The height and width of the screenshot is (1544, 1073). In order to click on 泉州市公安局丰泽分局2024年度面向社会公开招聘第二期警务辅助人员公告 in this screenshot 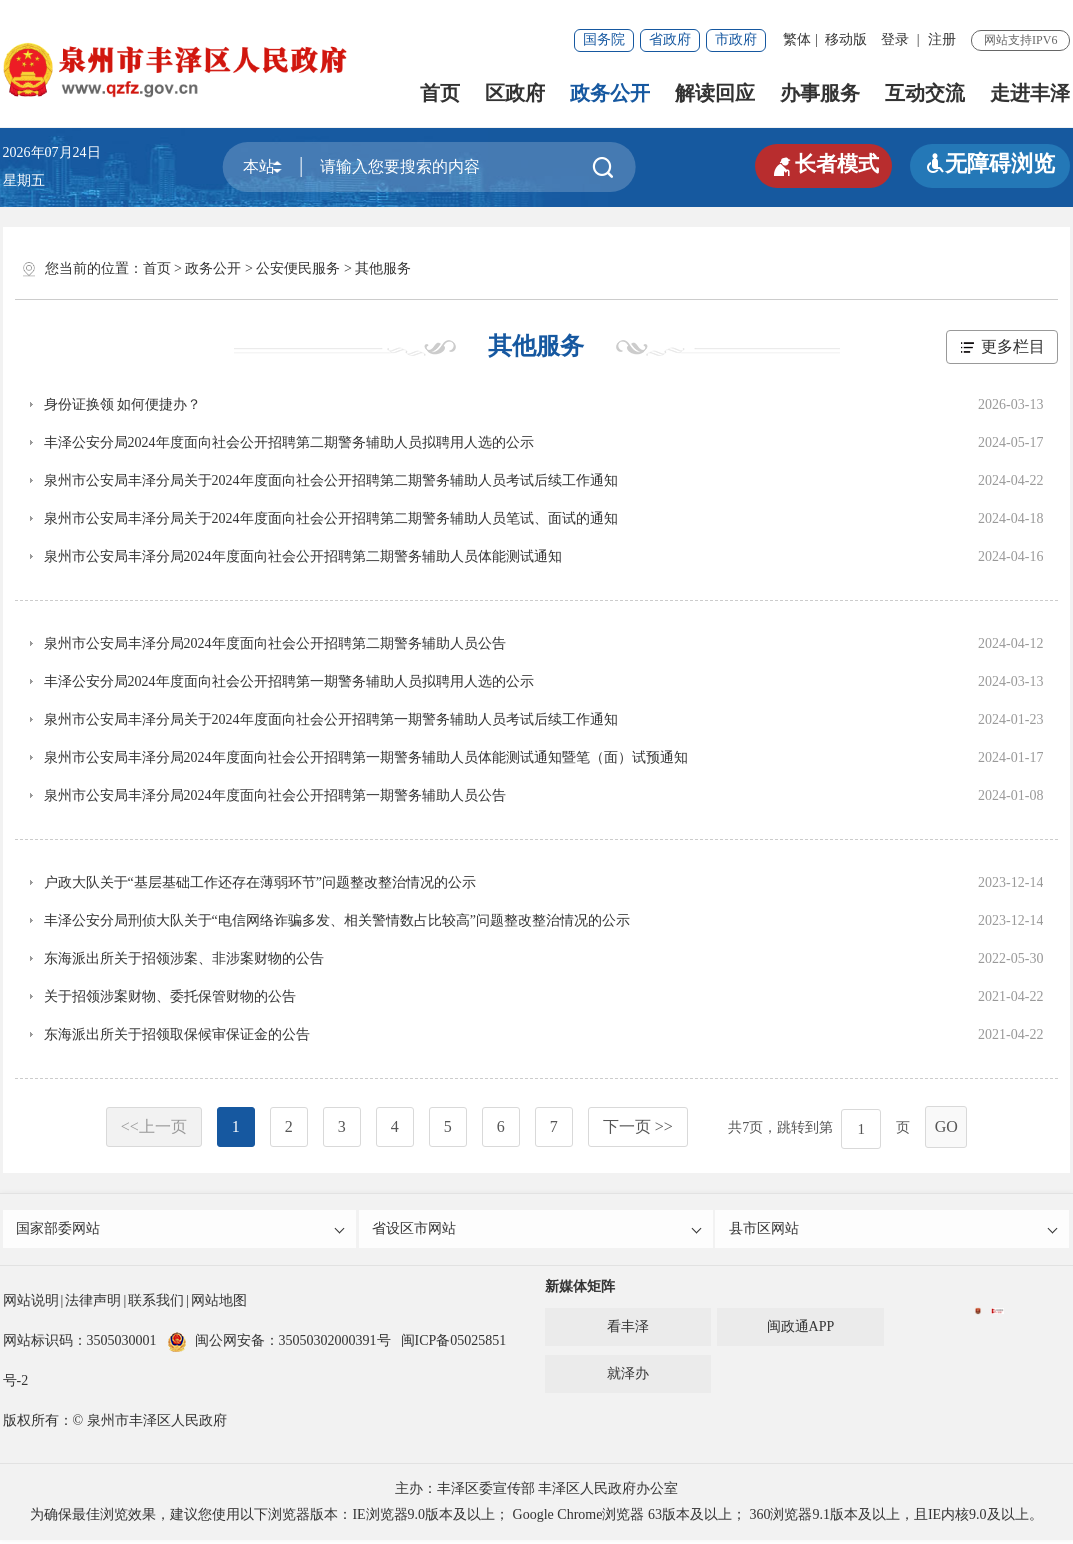, I will do `click(275, 643)`.